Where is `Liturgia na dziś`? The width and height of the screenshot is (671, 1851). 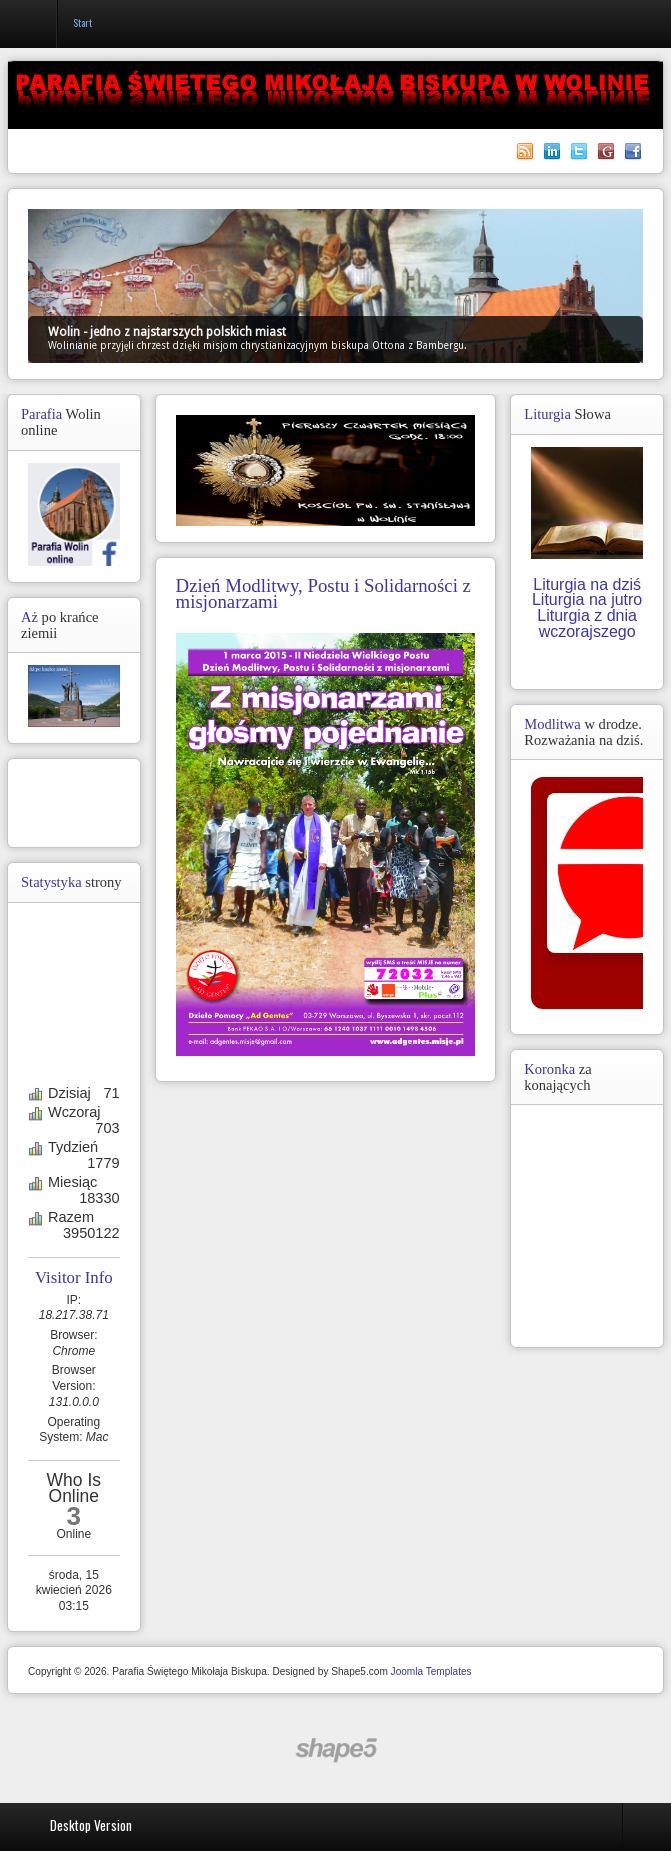 Liturgia na dziś is located at coordinates (587, 584).